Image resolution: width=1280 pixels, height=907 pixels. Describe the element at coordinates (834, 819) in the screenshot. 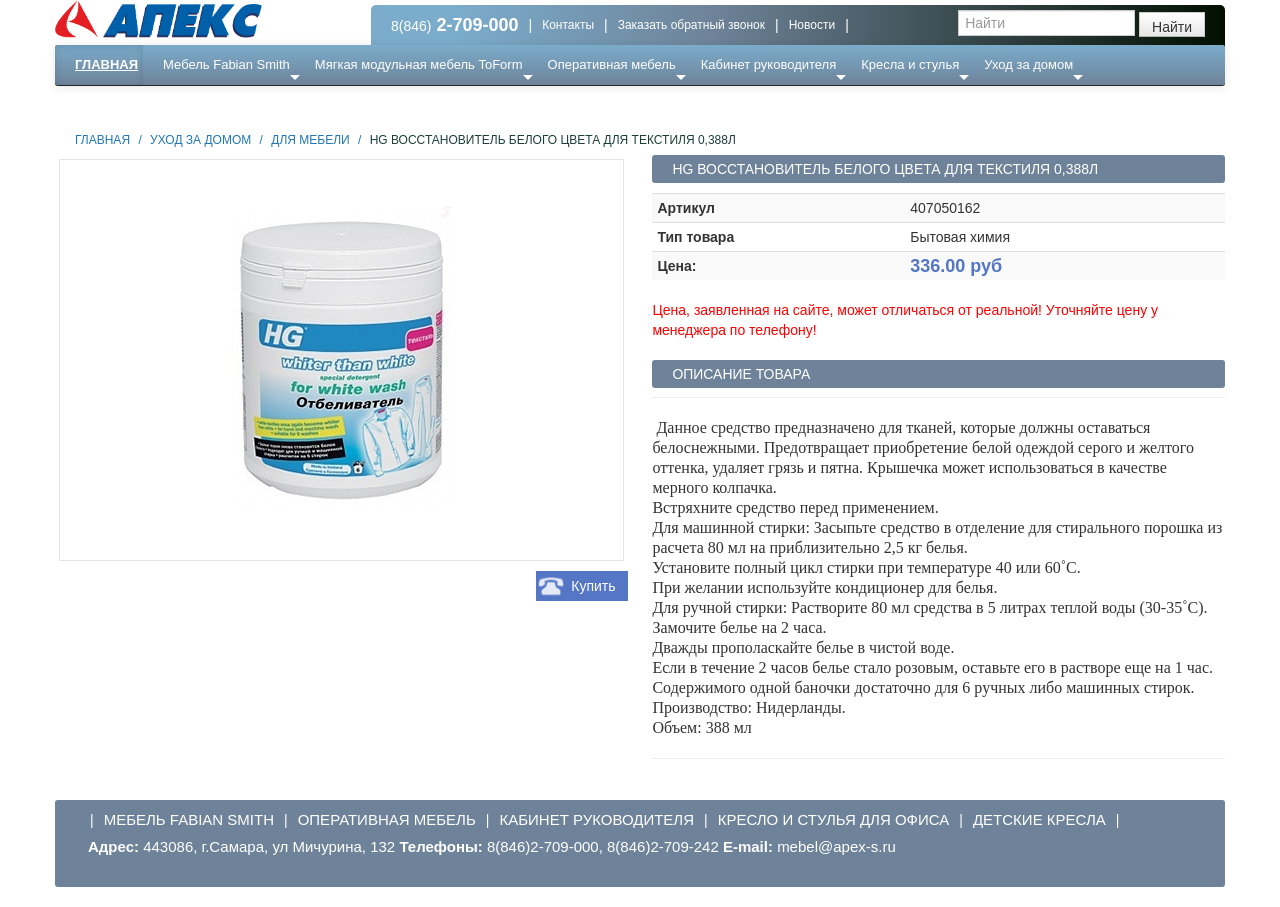

I see `Кресло и стулья для офиса` at that location.